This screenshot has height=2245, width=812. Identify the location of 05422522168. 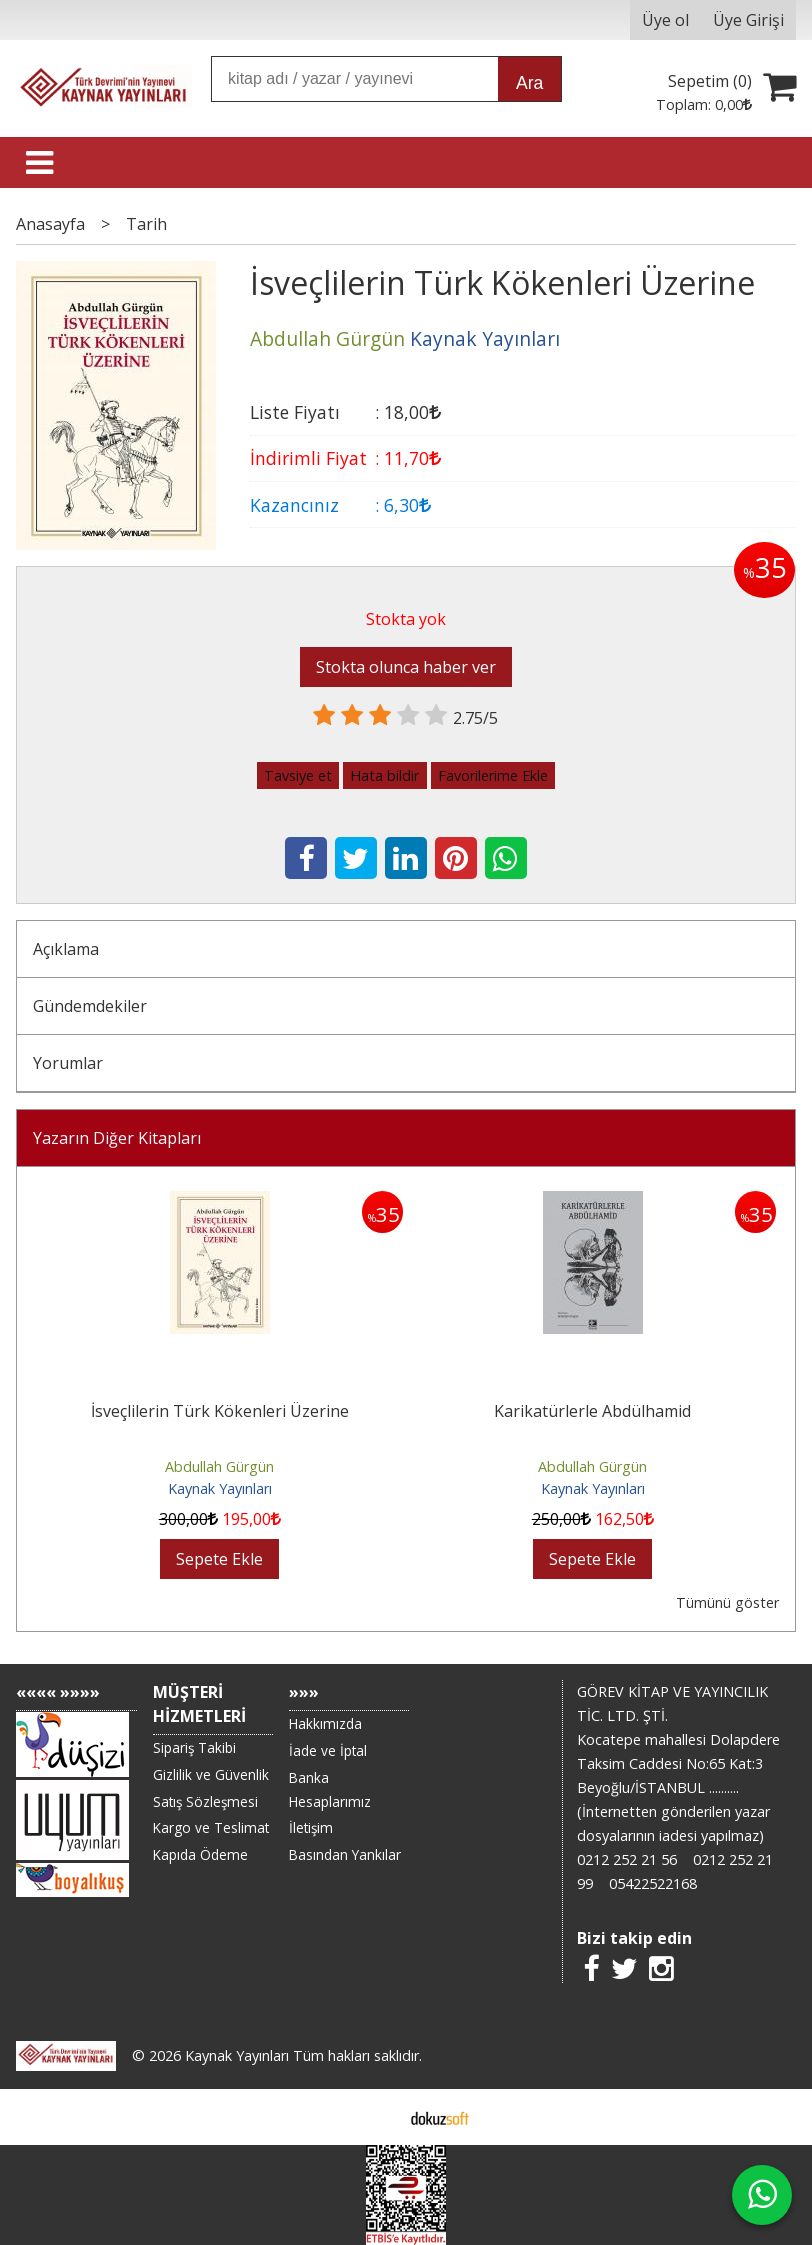
(653, 1883).